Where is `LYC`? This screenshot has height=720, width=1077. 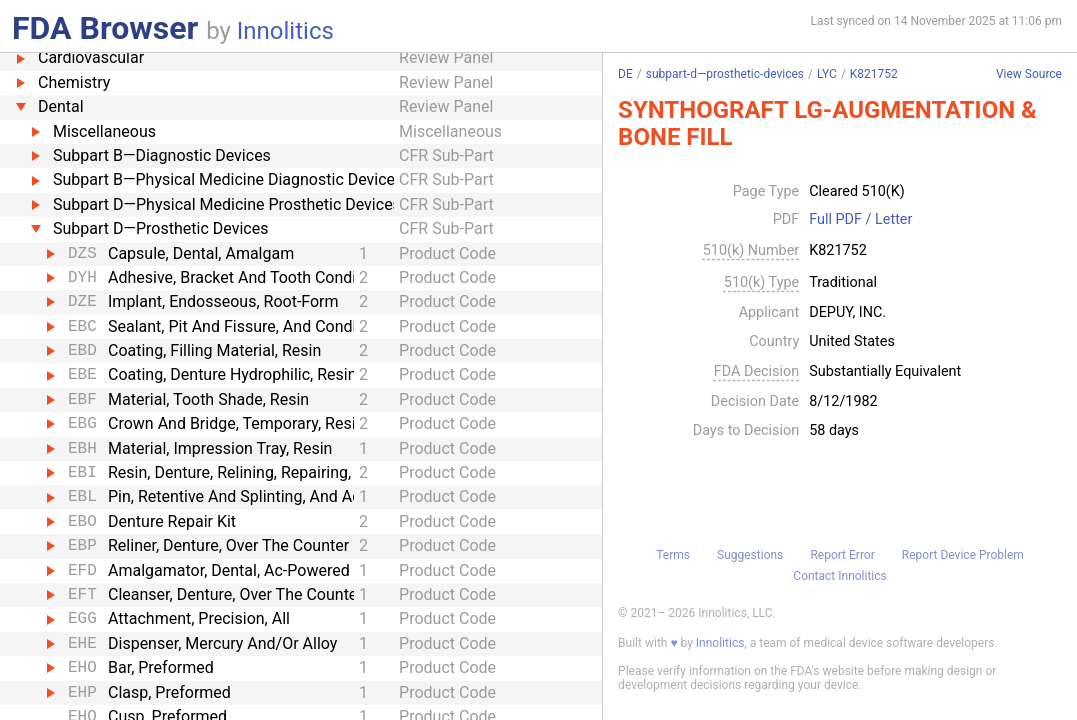
LYC is located at coordinates (827, 74).